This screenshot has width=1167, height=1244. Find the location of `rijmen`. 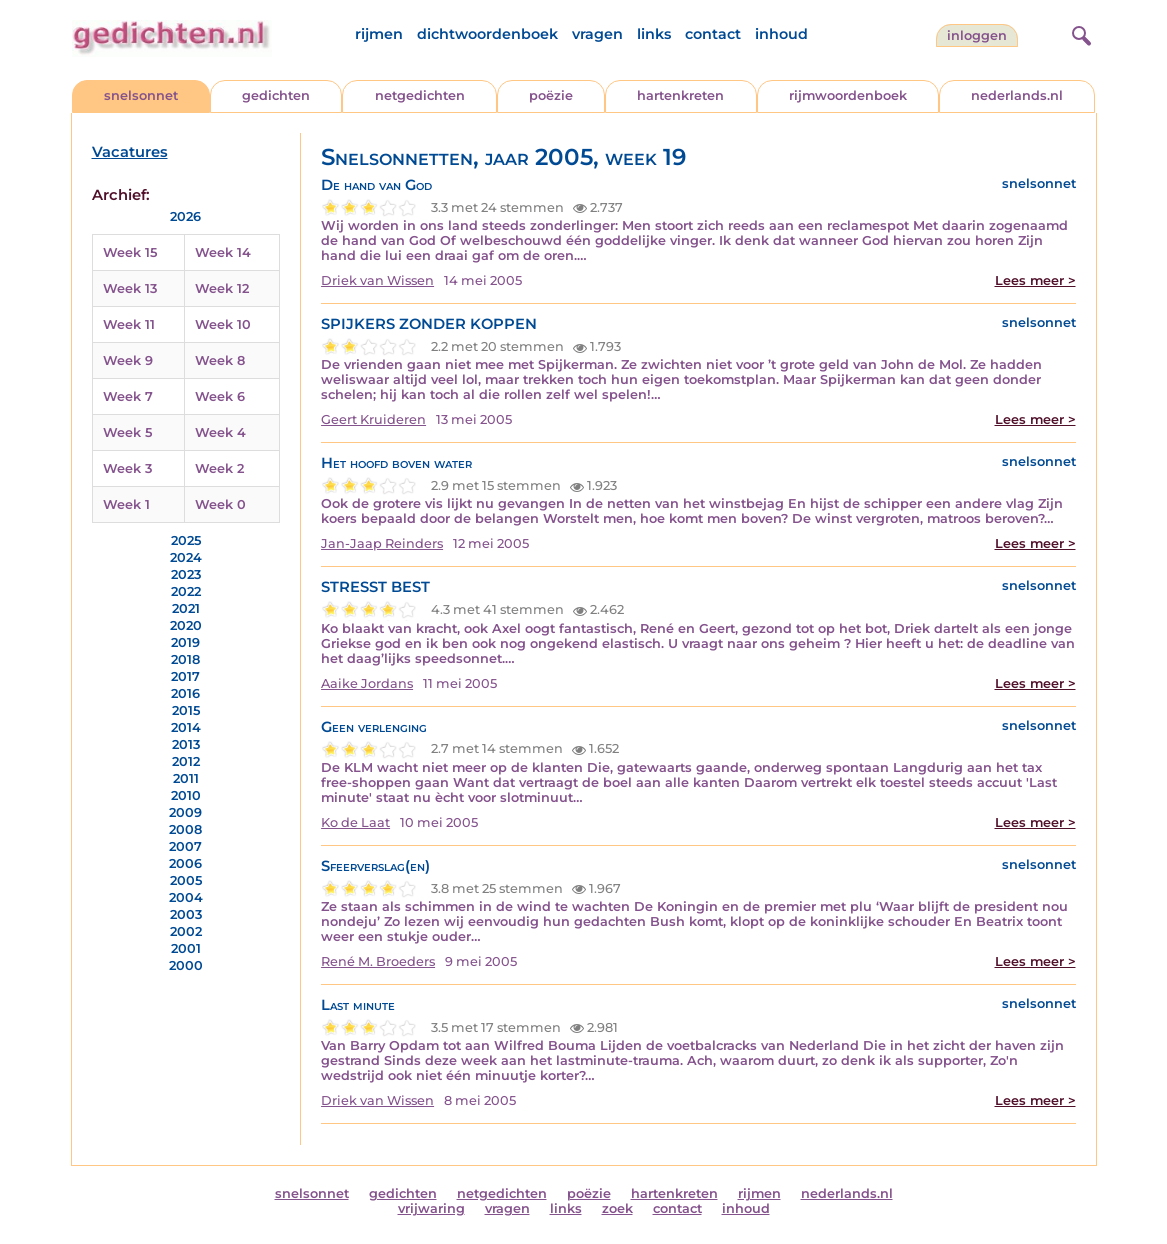

rijmen is located at coordinates (379, 34).